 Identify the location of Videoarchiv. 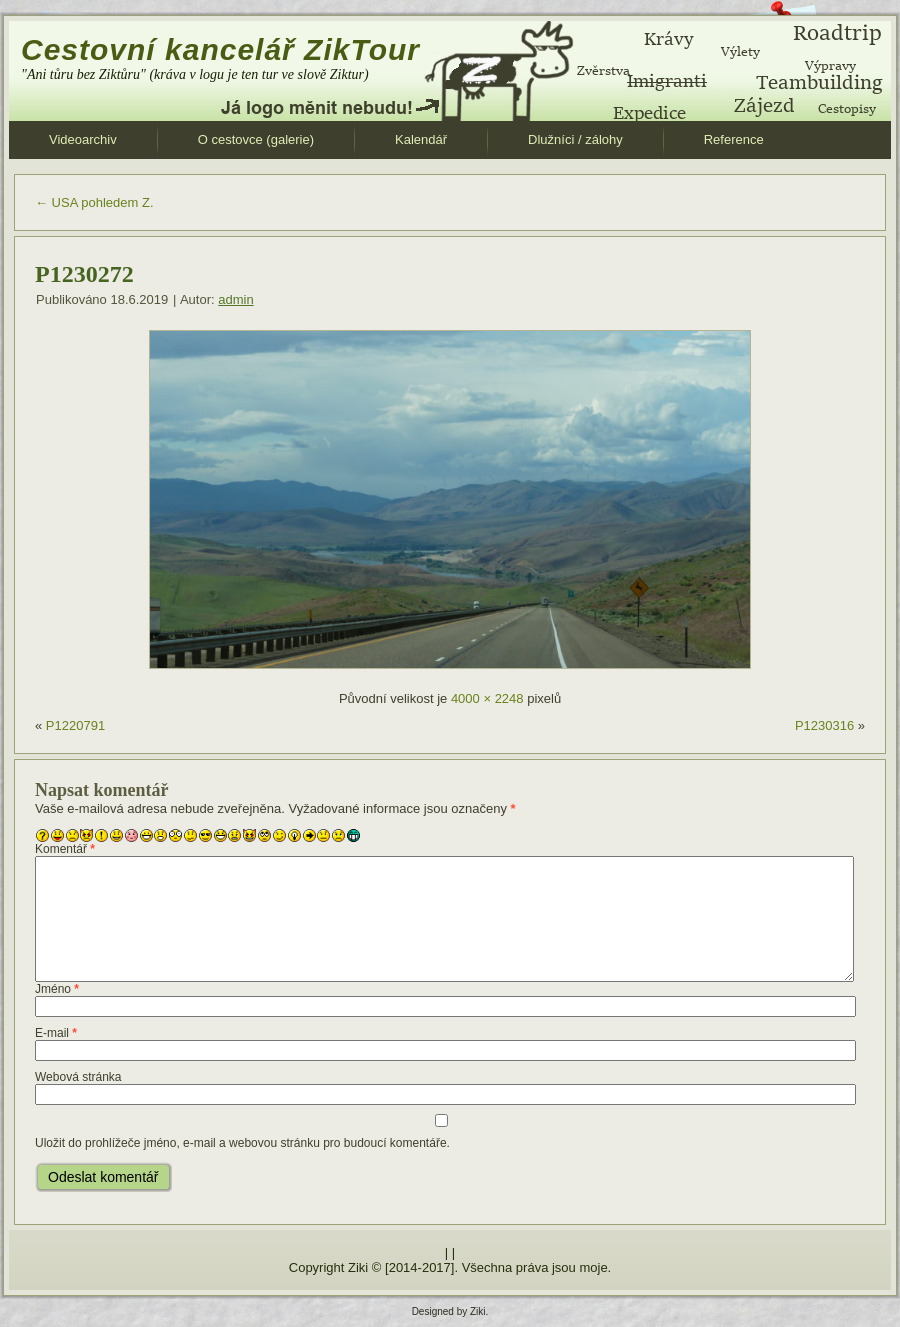
(83, 139).